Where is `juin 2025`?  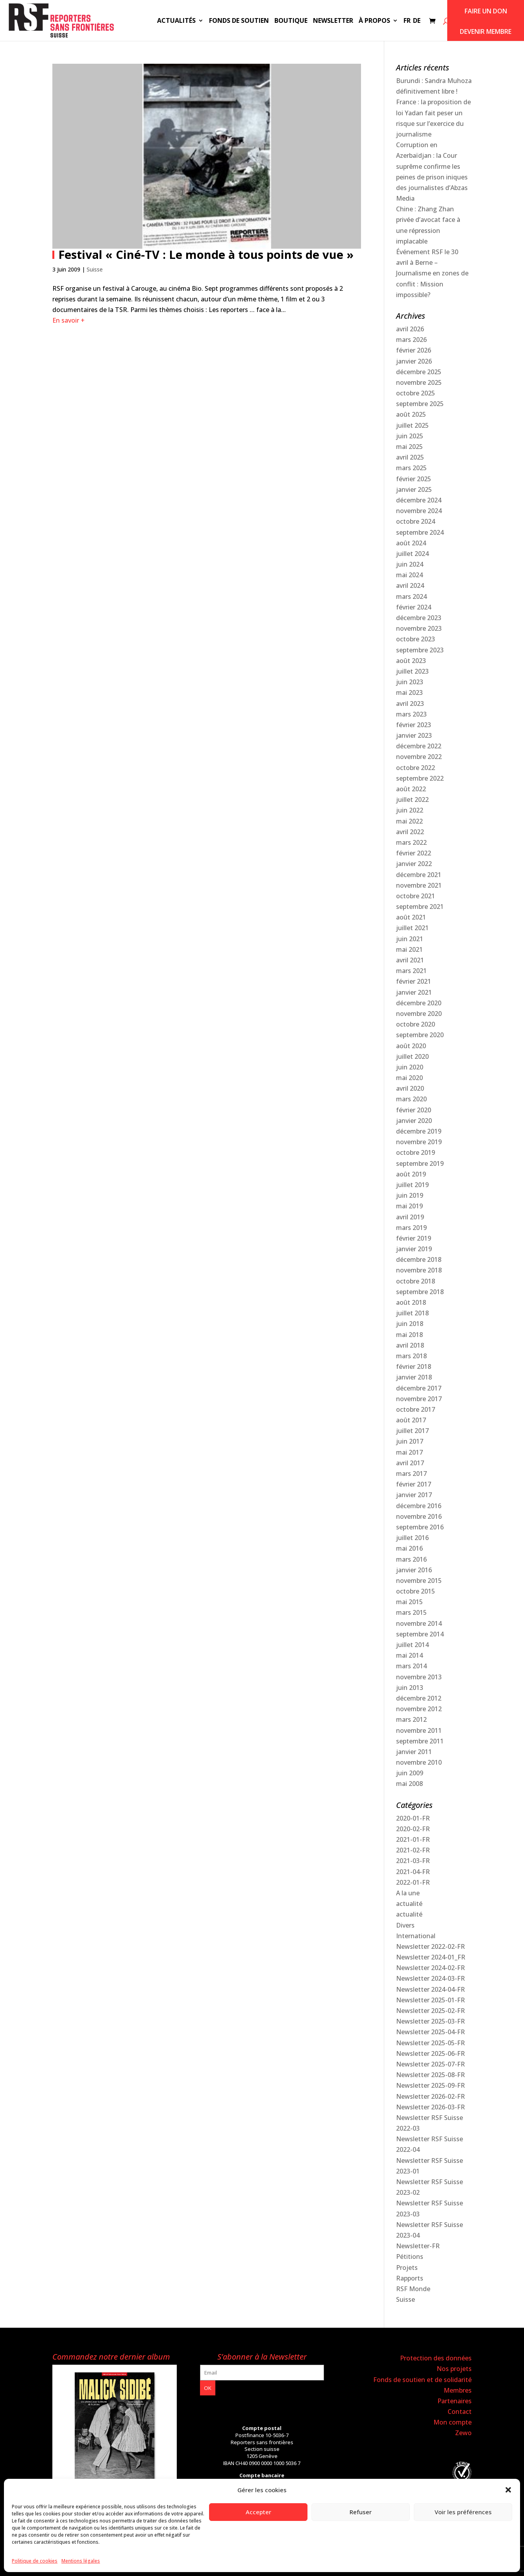 juin 2025 is located at coordinates (409, 436).